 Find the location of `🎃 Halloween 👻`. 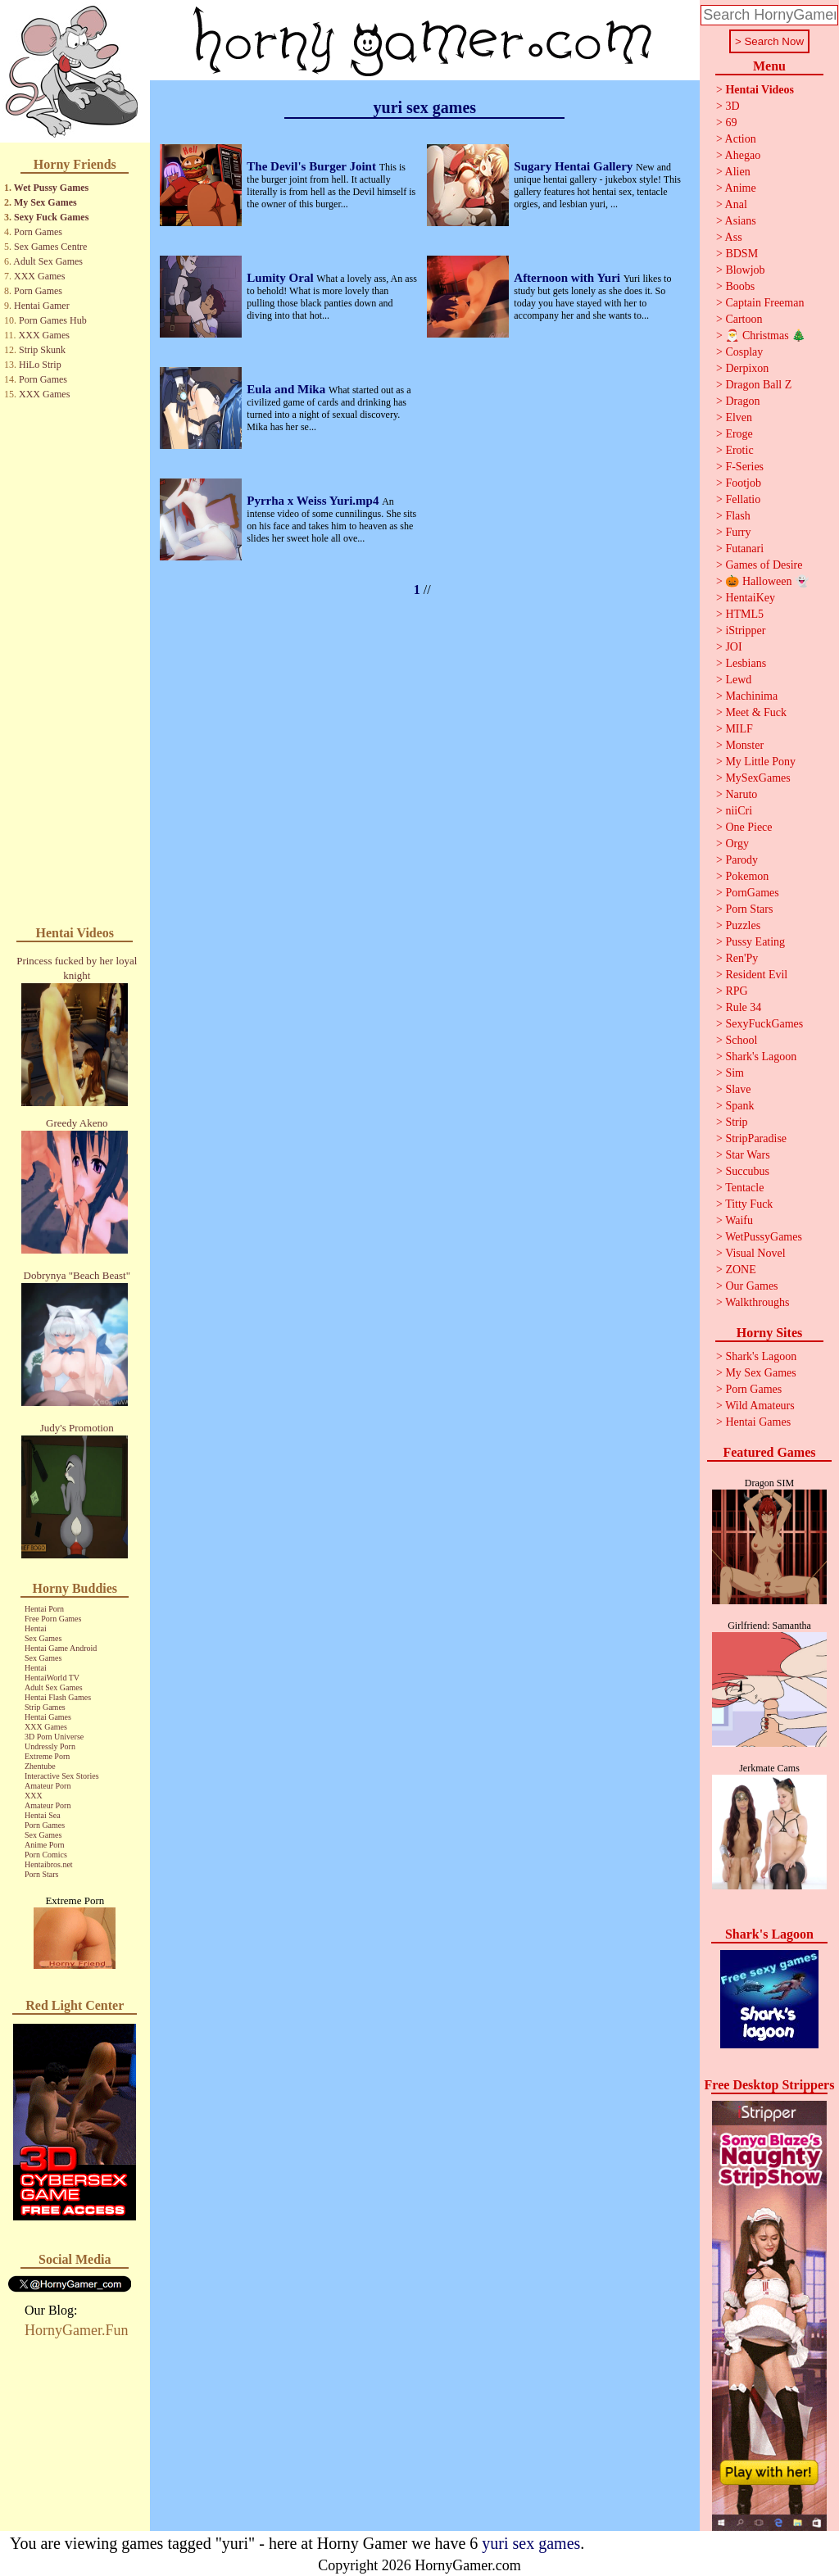

🎃 Halloween 👻 is located at coordinates (767, 581).